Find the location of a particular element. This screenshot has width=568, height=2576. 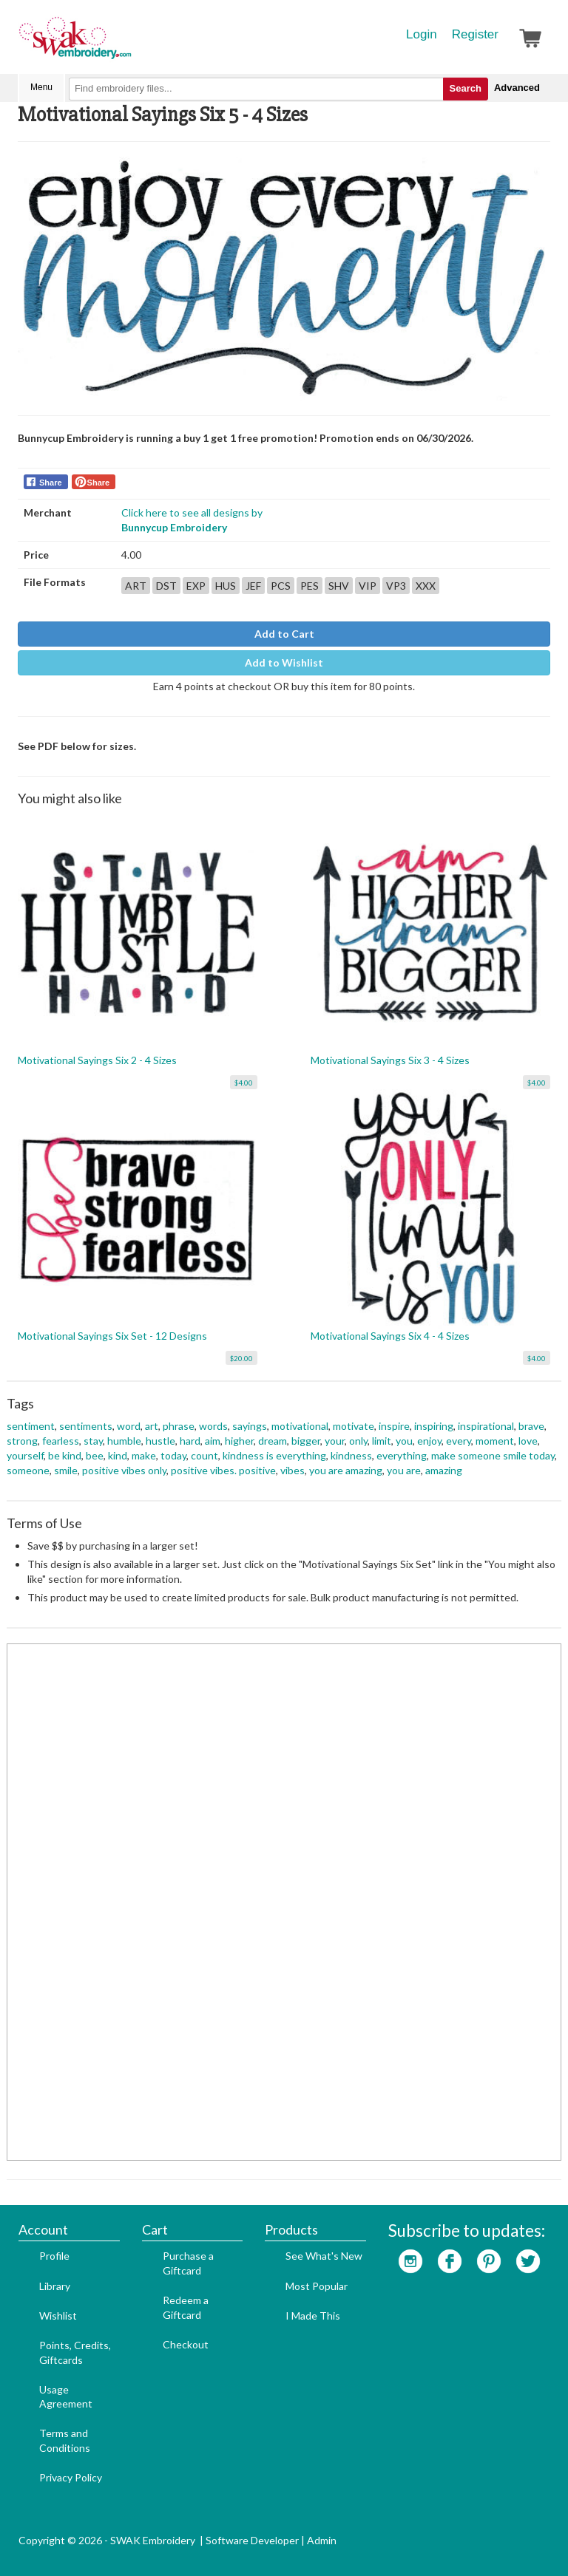

SwakEmbroidery.com is located at coordinates (129, 44).